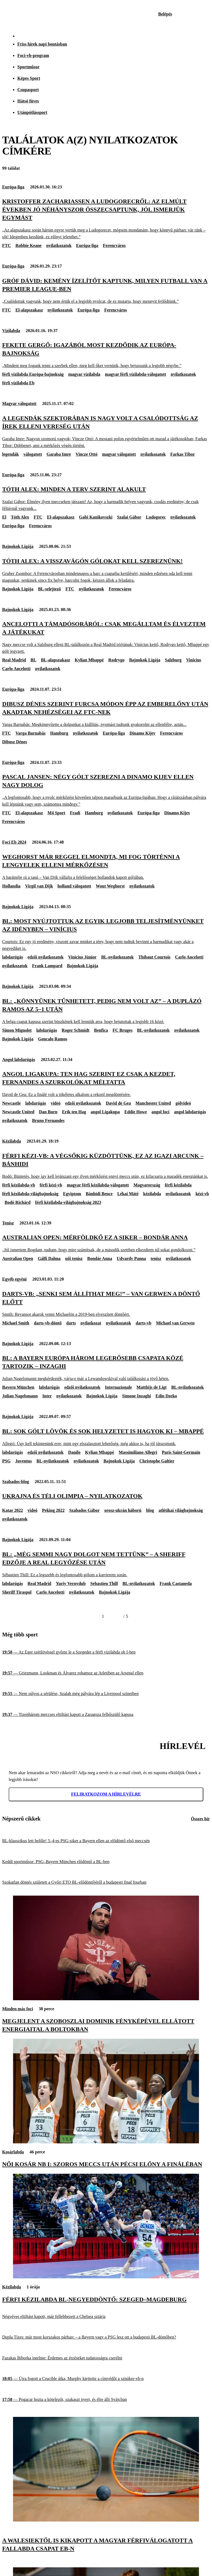 The height and width of the screenshot is (2576, 212). What do you see at coordinates (53, 1510) in the screenshot?
I see `Peking 2022` at bounding box center [53, 1510].